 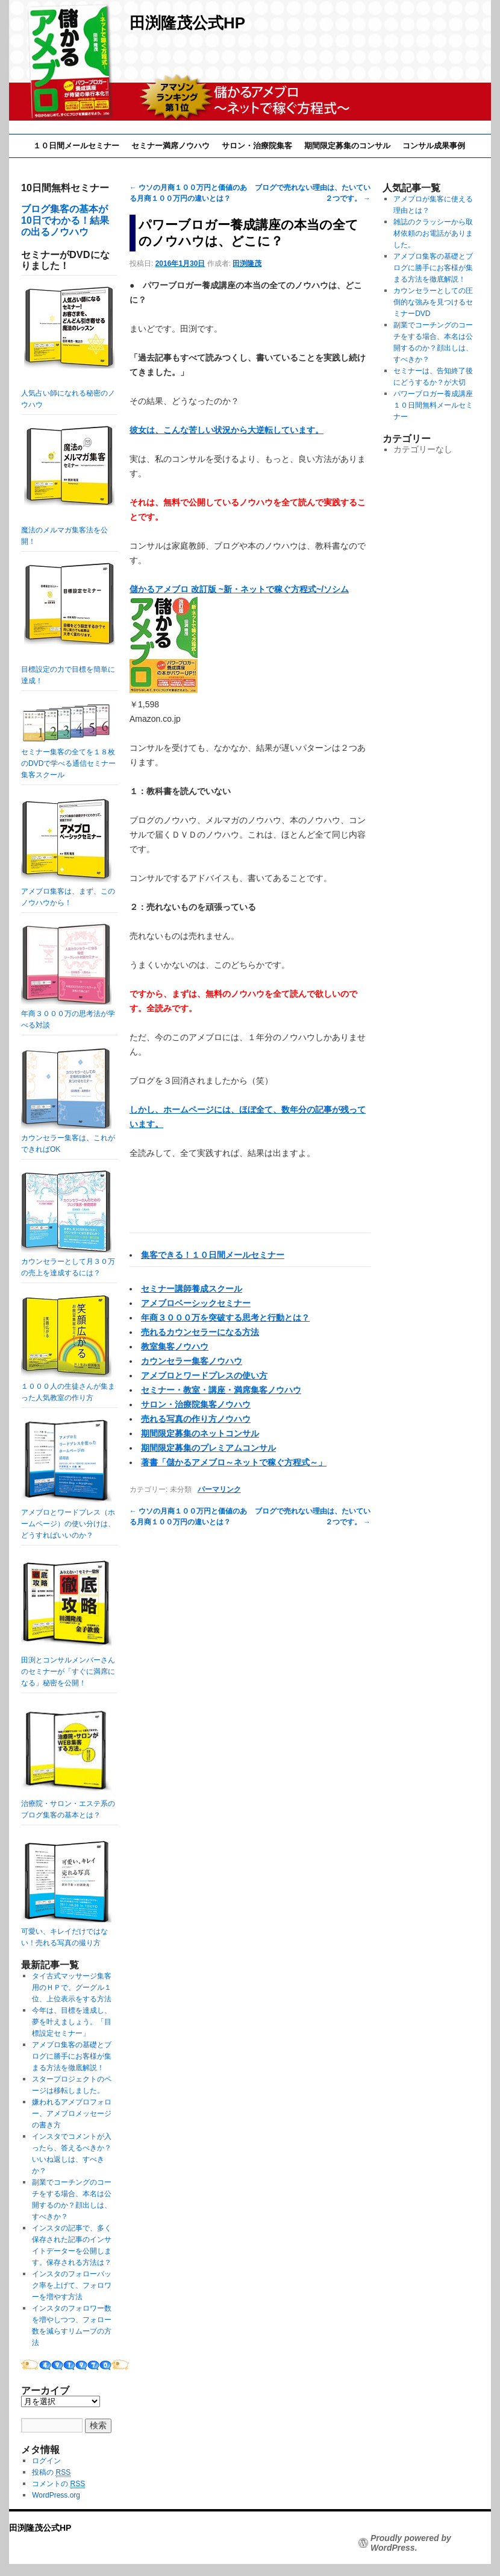 I want to click on コンサル成果事例, so click(x=433, y=145).